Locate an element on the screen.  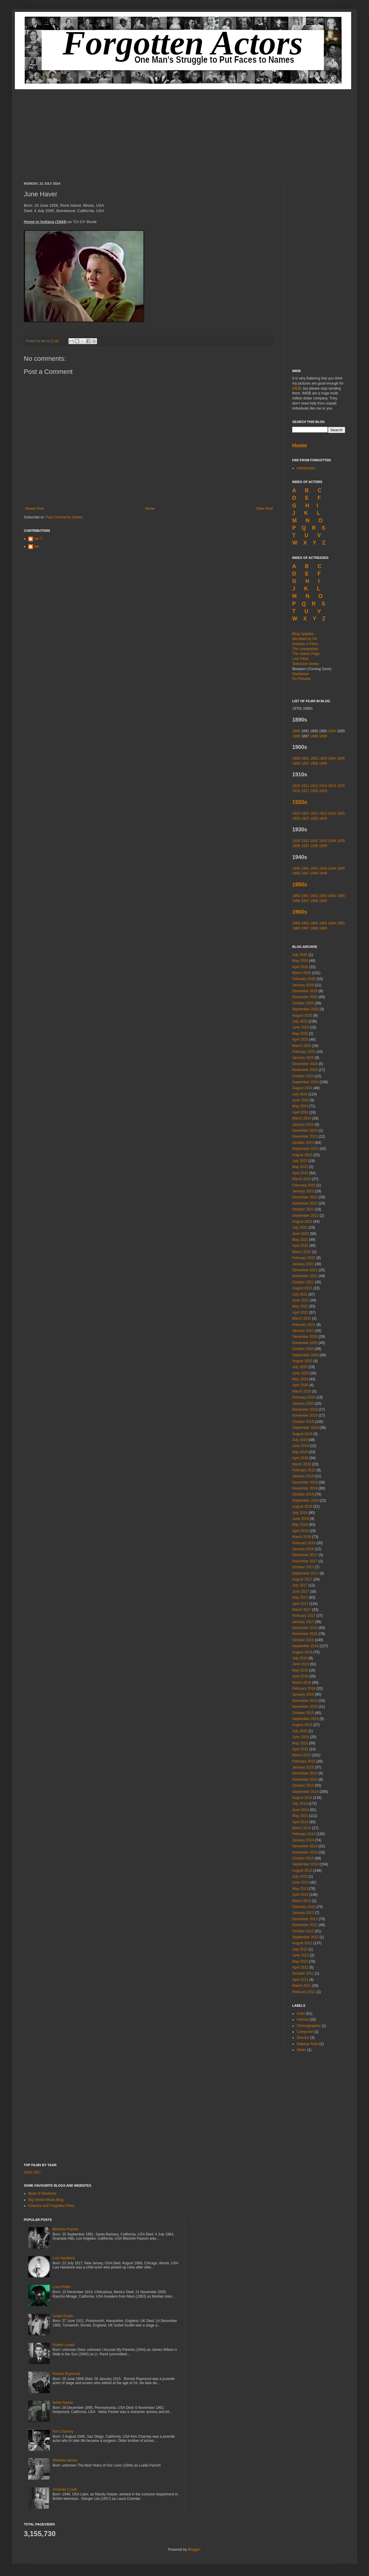
1945 is located at coordinates (341, 868).